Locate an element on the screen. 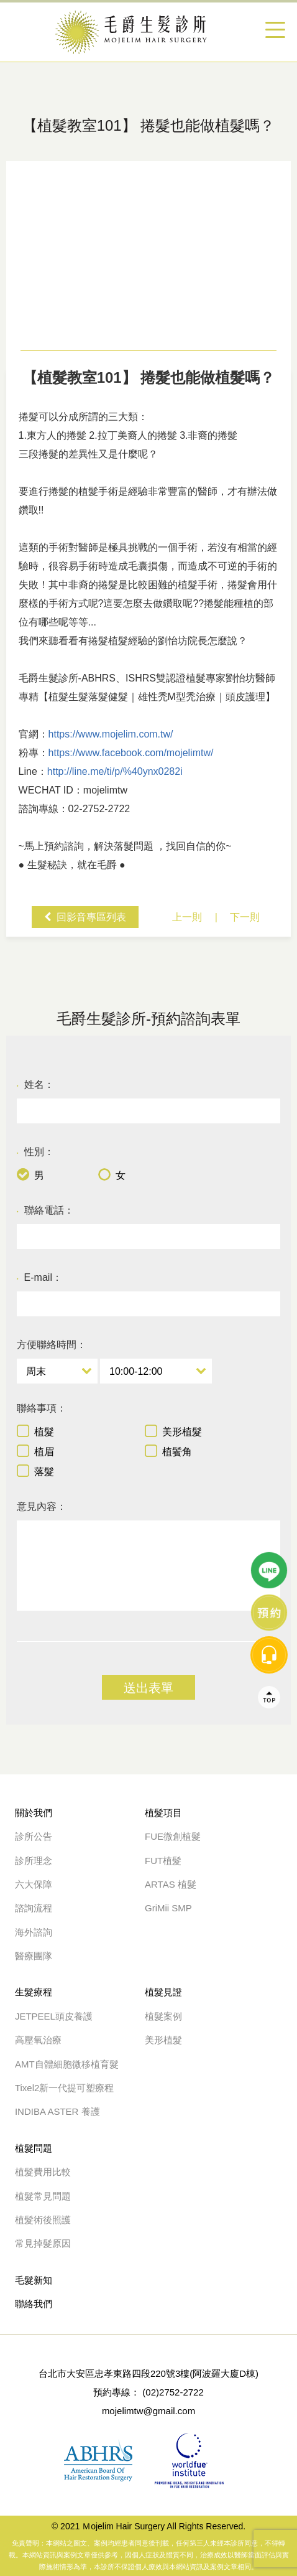 The image size is (297, 2576). http://line.me/ti/p/%40ynx0282i is located at coordinates (115, 771).